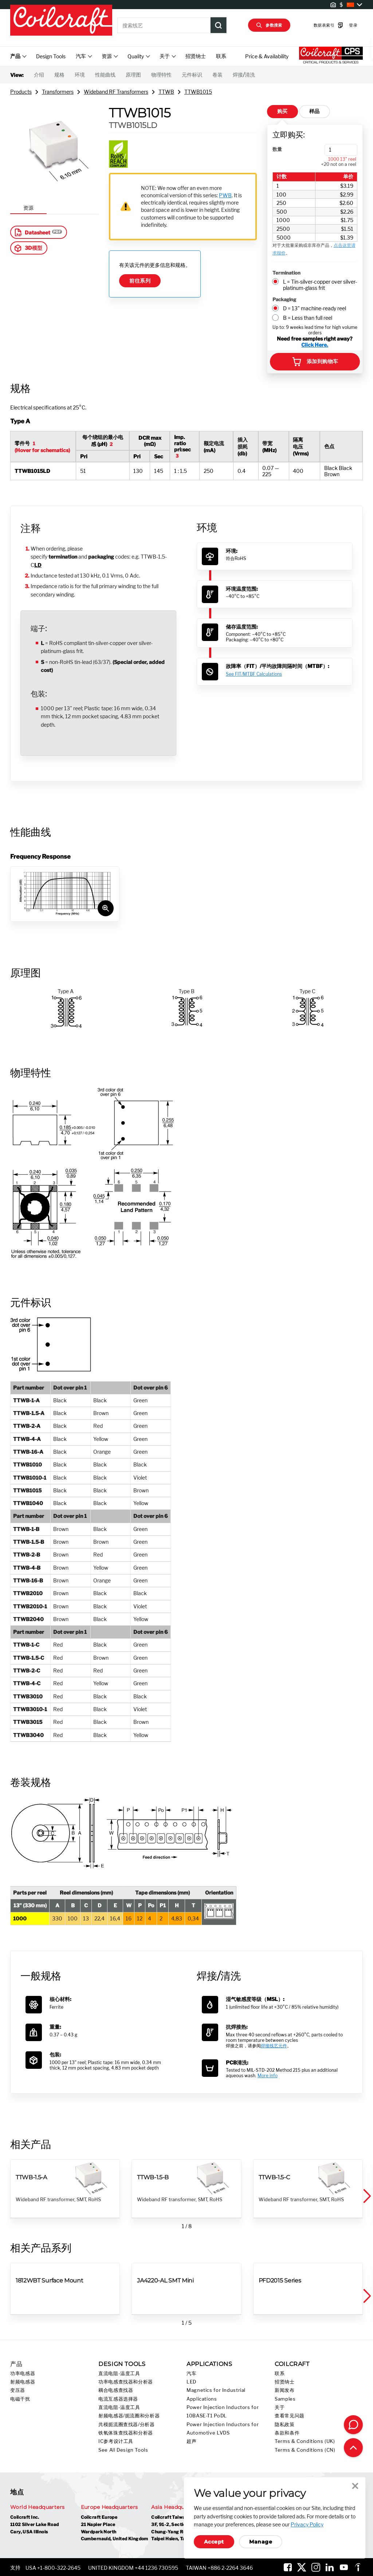 The width and height of the screenshot is (373, 2576). What do you see at coordinates (353, 2424) in the screenshot?
I see `[Contact Coilcraft]` at bounding box center [353, 2424].